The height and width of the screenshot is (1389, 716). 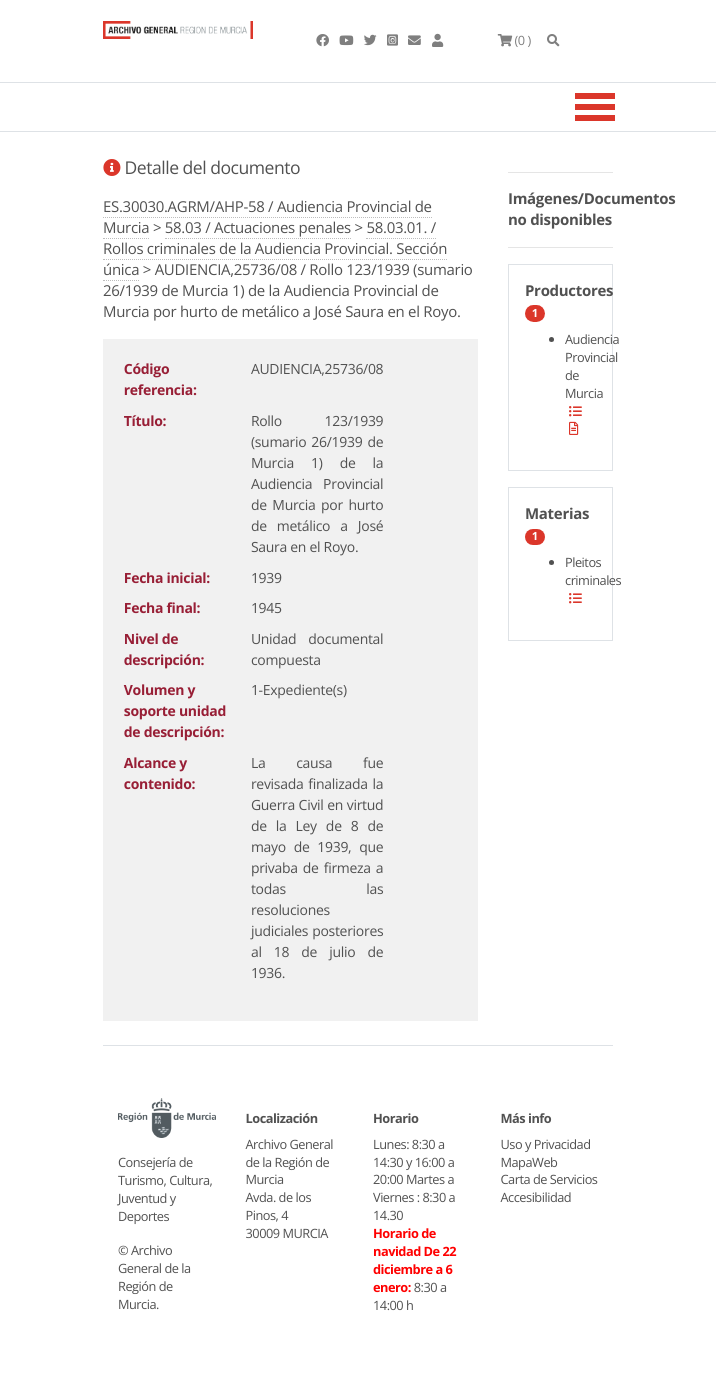 I want to click on 58.03.01. / Rollos criminales de la Audiencia Provincial. Sección única, so click(x=275, y=249).